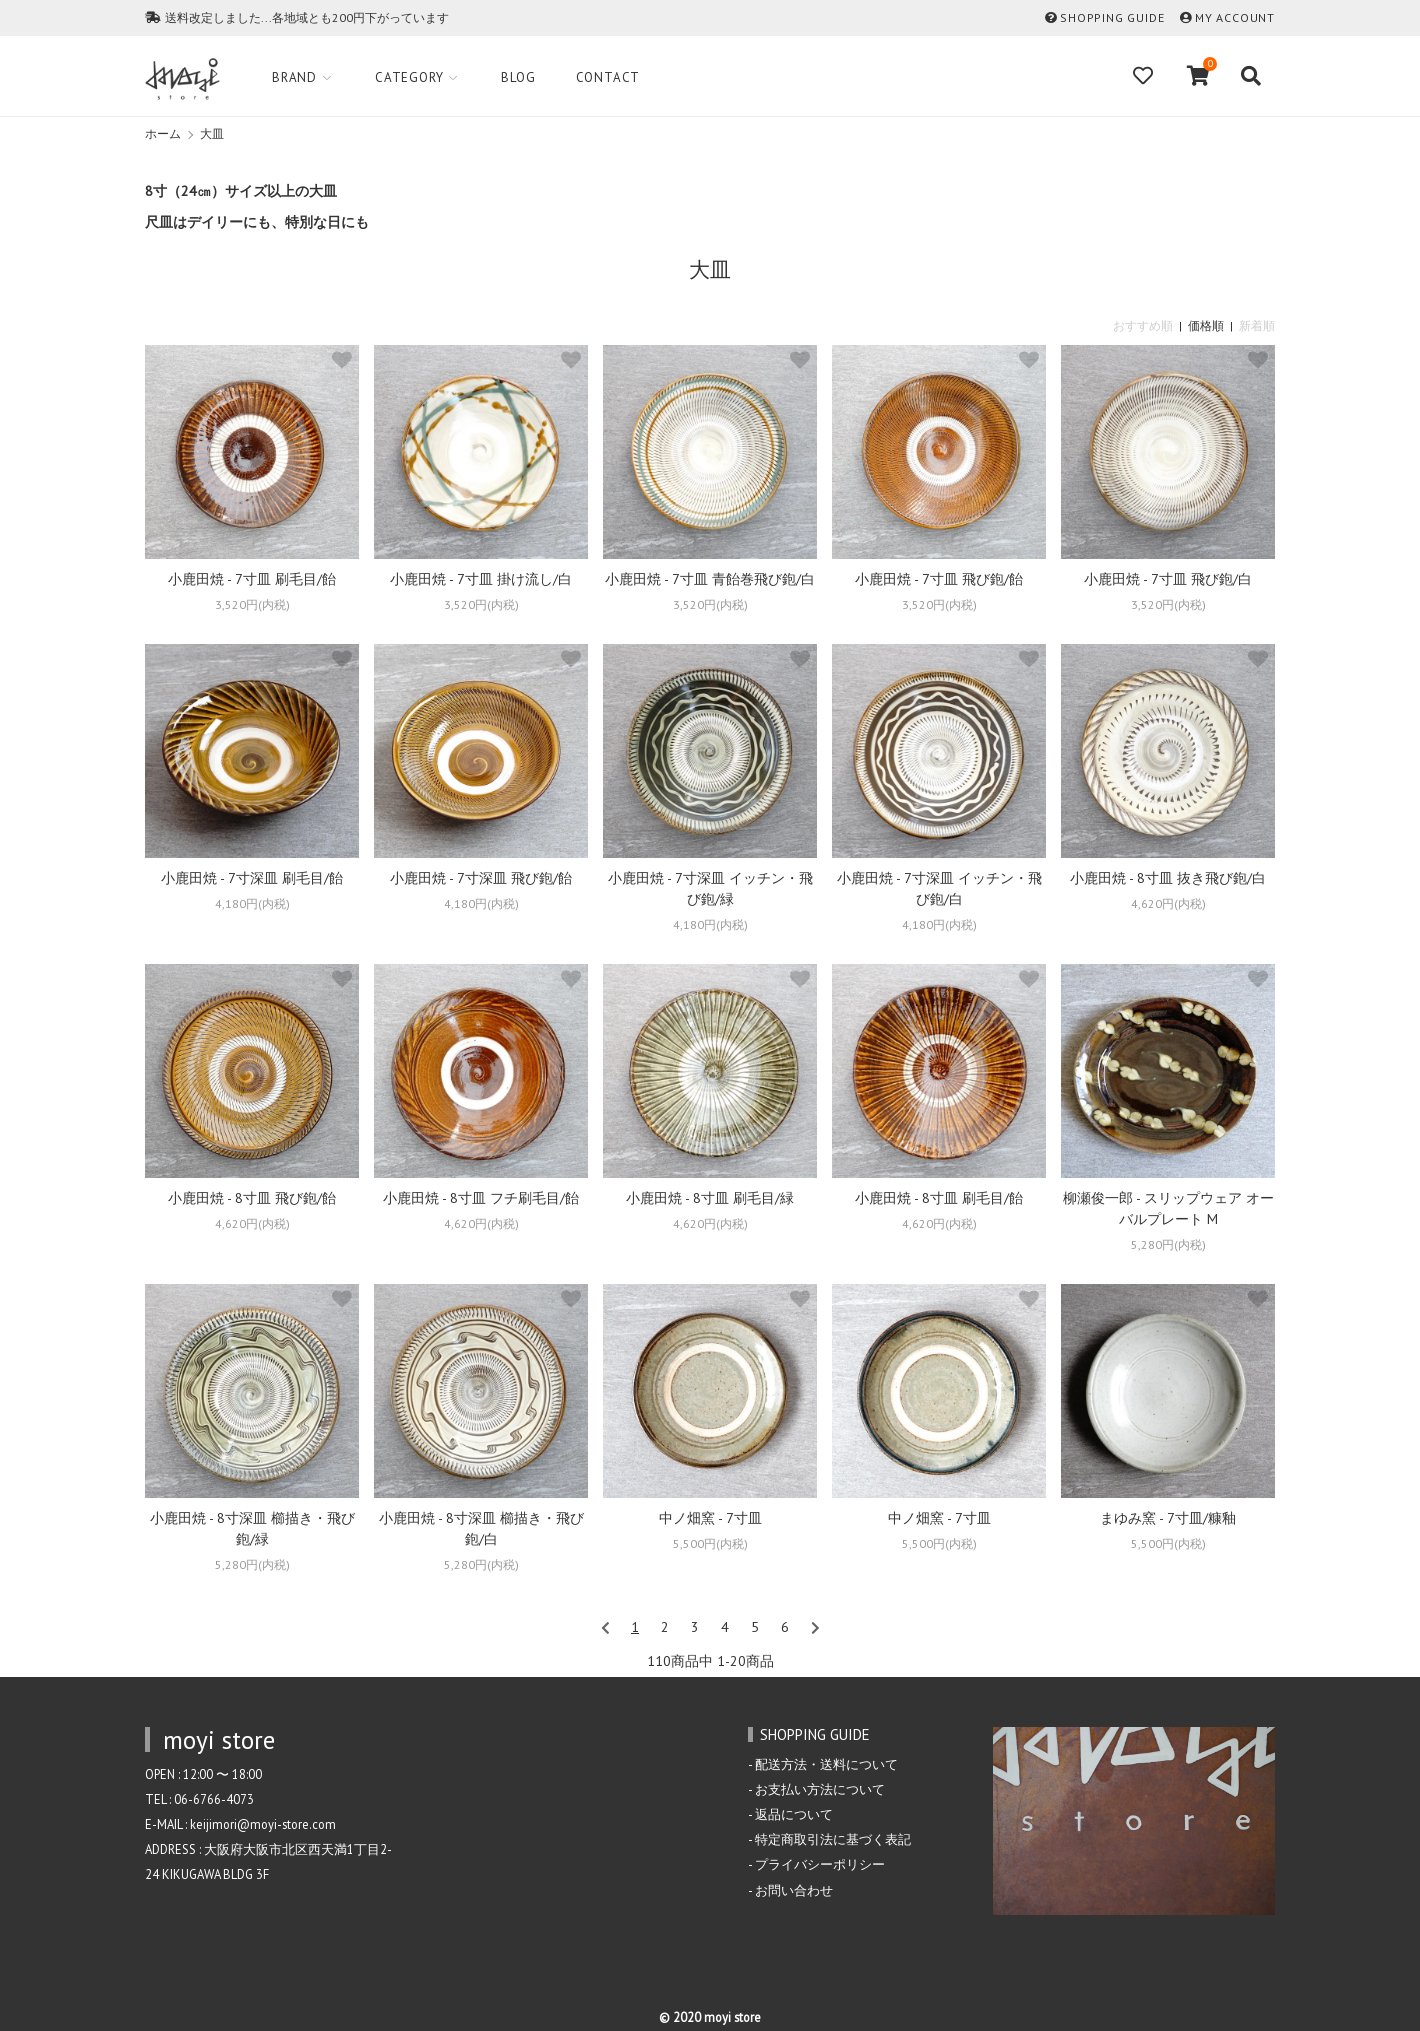 Image resolution: width=1420 pixels, height=2031 pixels. I want to click on [Fav], so click(1145, 76).